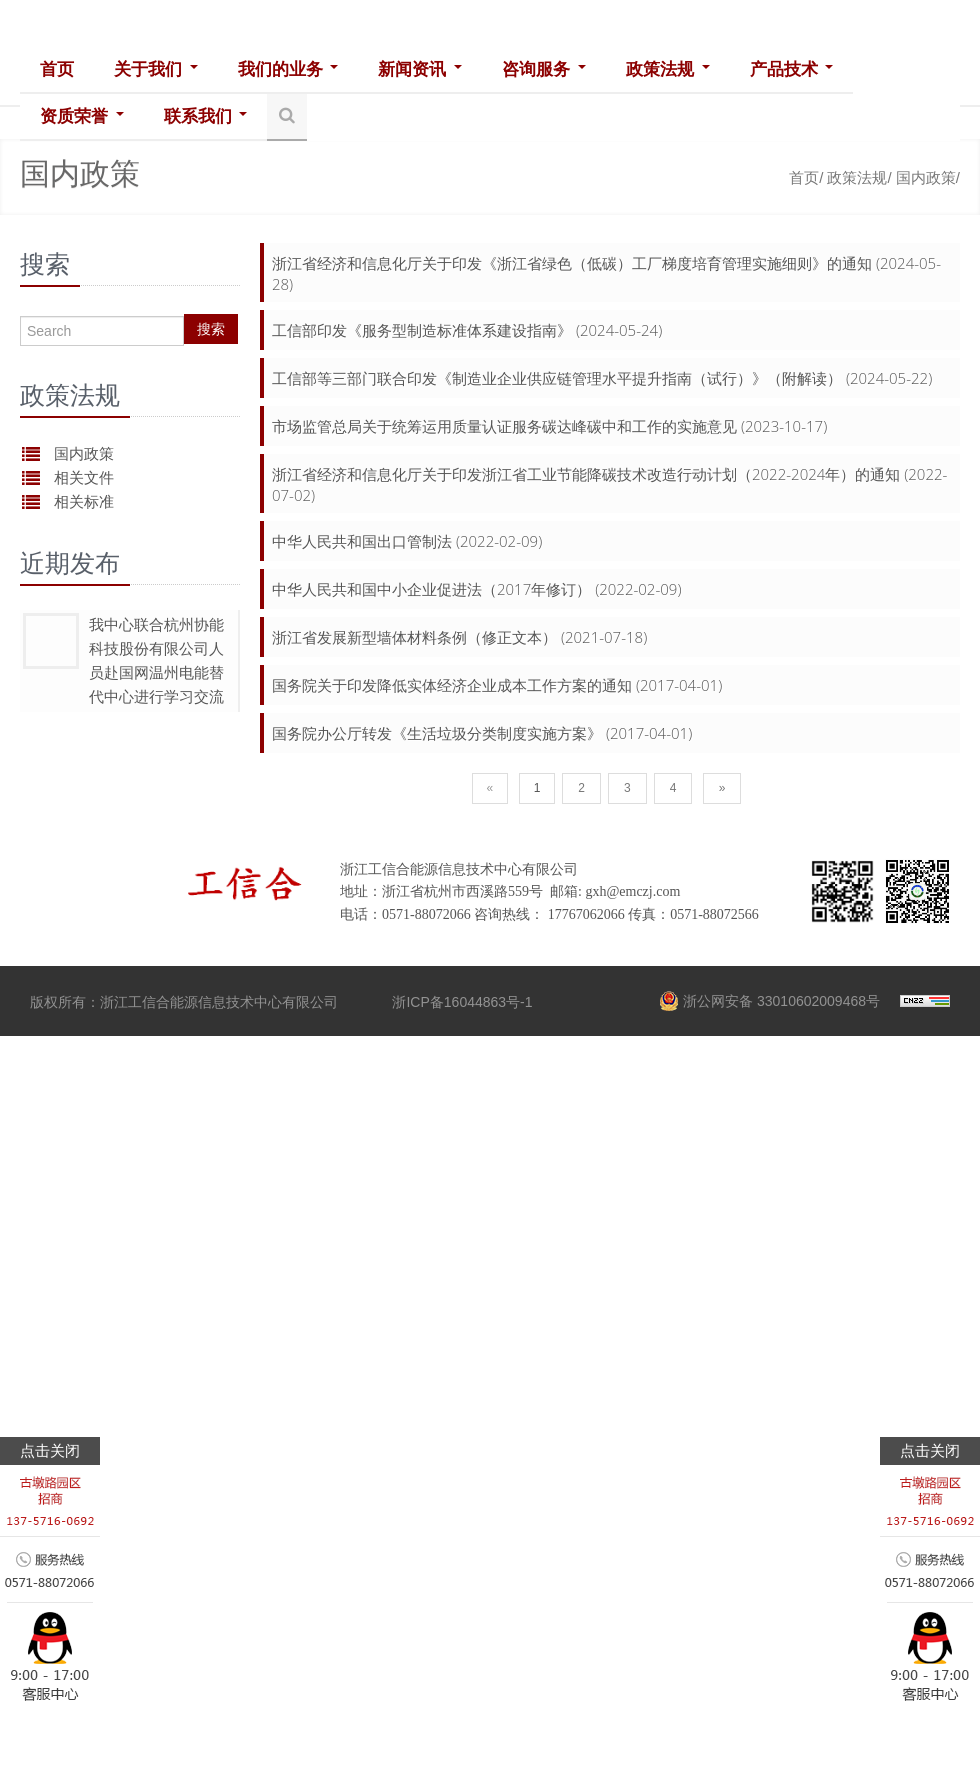 The width and height of the screenshot is (980, 1789). Describe the element at coordinates (414, 637) in the screenshot. I see `浙江省发展新型墙体材料条例（修正文本）` at that location.